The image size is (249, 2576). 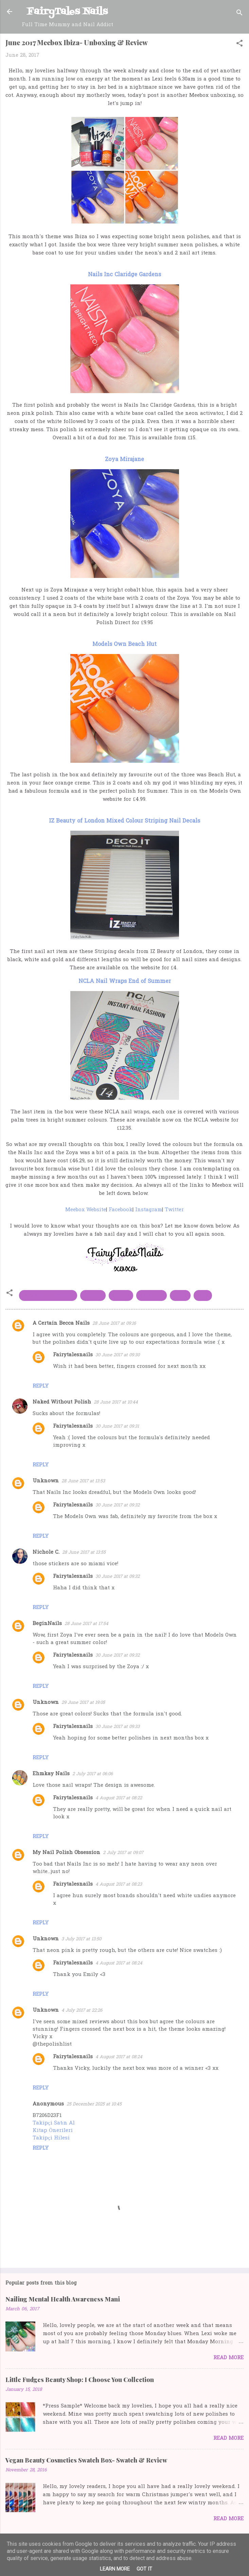 What do you see at coordinates (41, 1386) in the screenshot?
I see `Reply` at bounding box center [41, 1386].